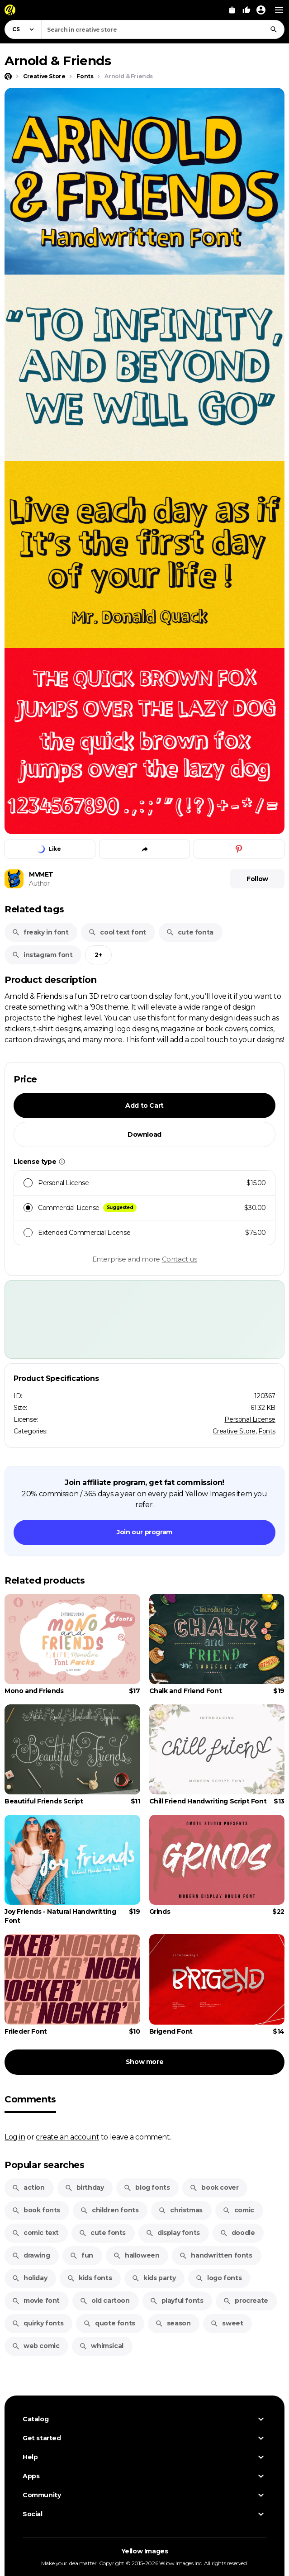 Image resolution: width=289 pixels, height=2576 pixels. What do you see at coordinates (36, 2210) in the screenshot?
I see `book fonts` at bounding box center [36, 2210].